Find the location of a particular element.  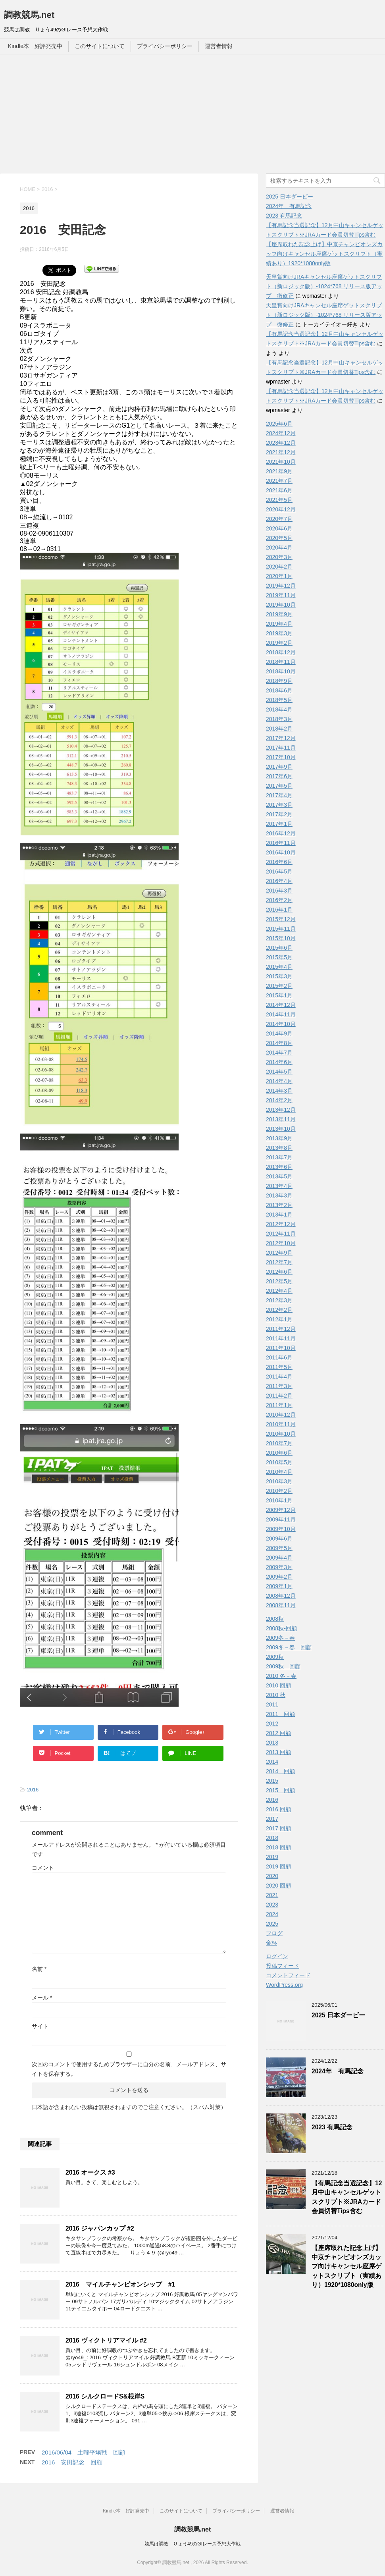

2018年11月 is located at coordinates (281, 662).